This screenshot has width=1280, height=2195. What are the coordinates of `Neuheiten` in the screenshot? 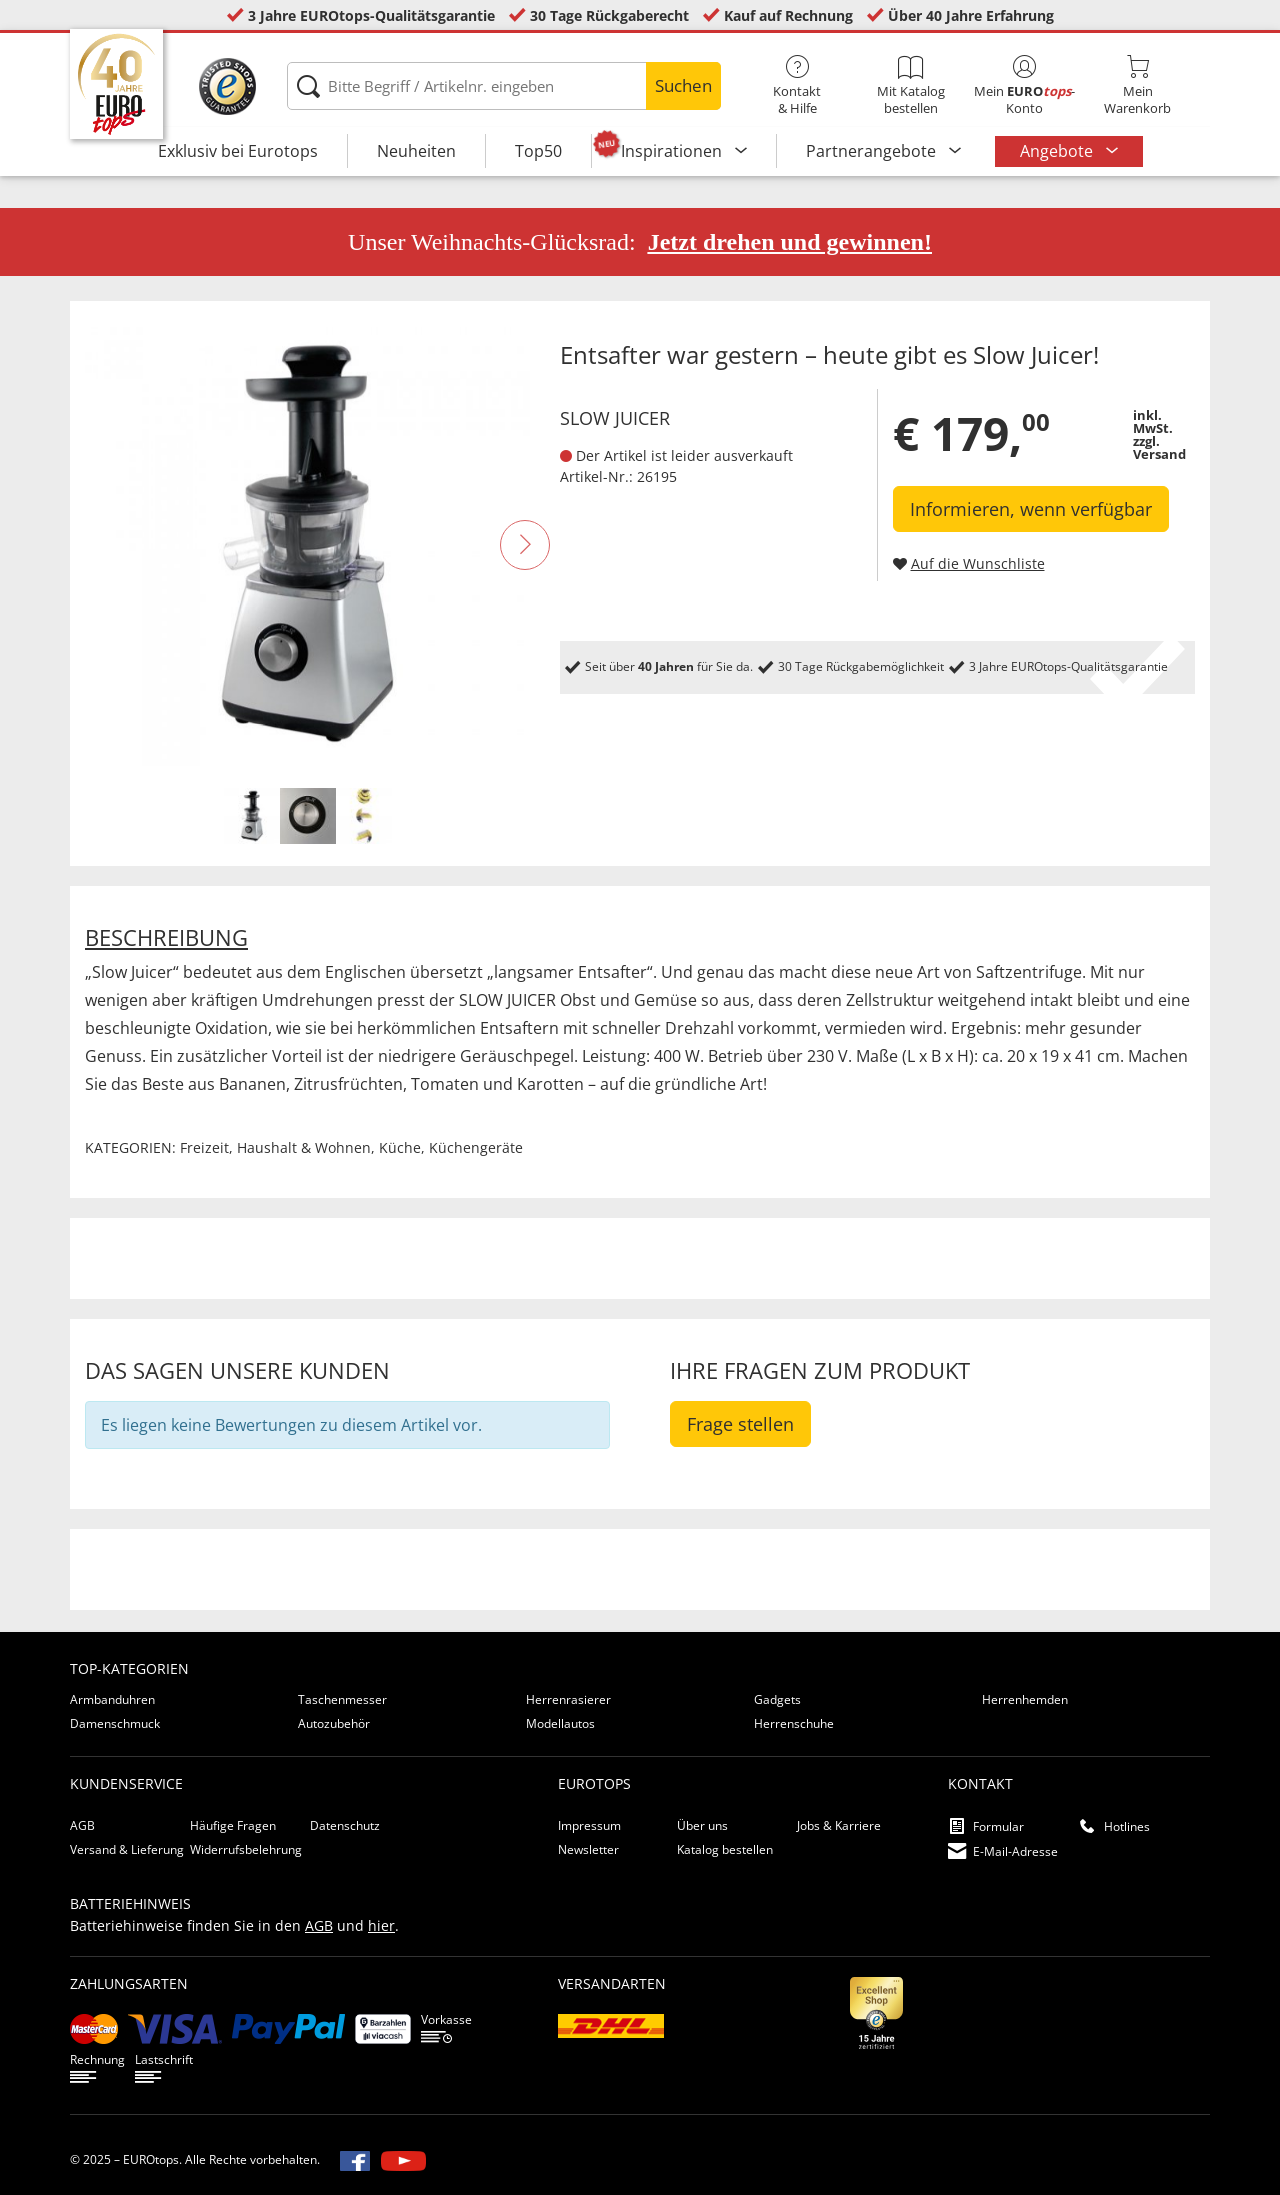 It's located at (416, 151).